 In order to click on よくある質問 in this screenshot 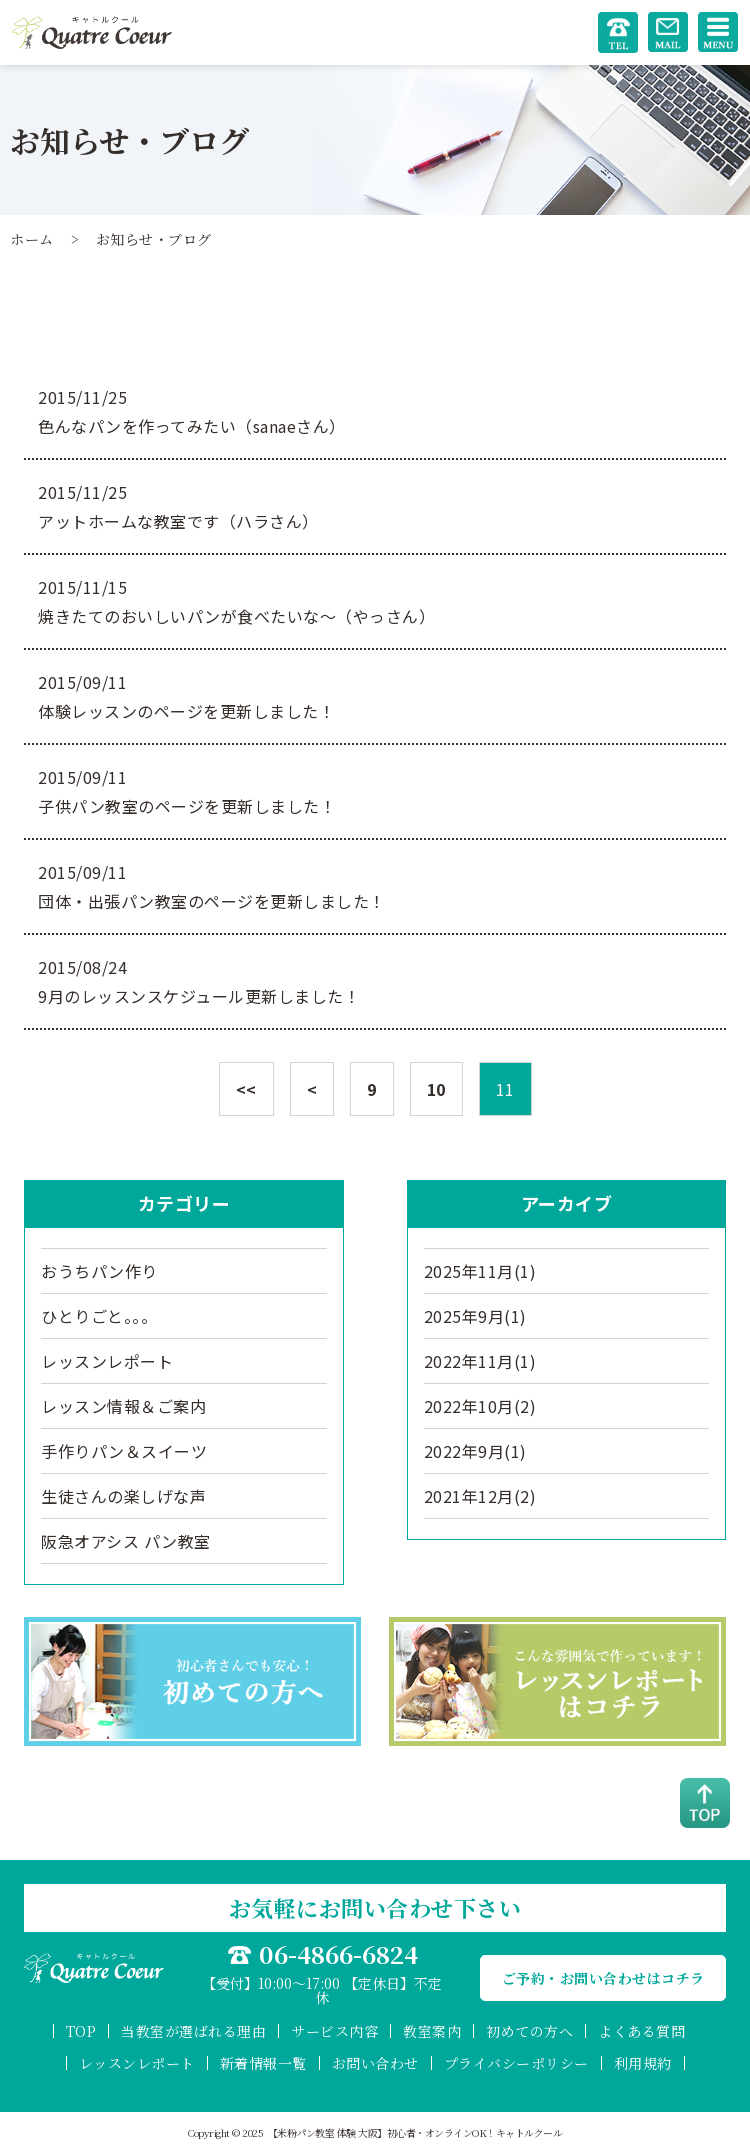, I will do `click(641, 2031)`.